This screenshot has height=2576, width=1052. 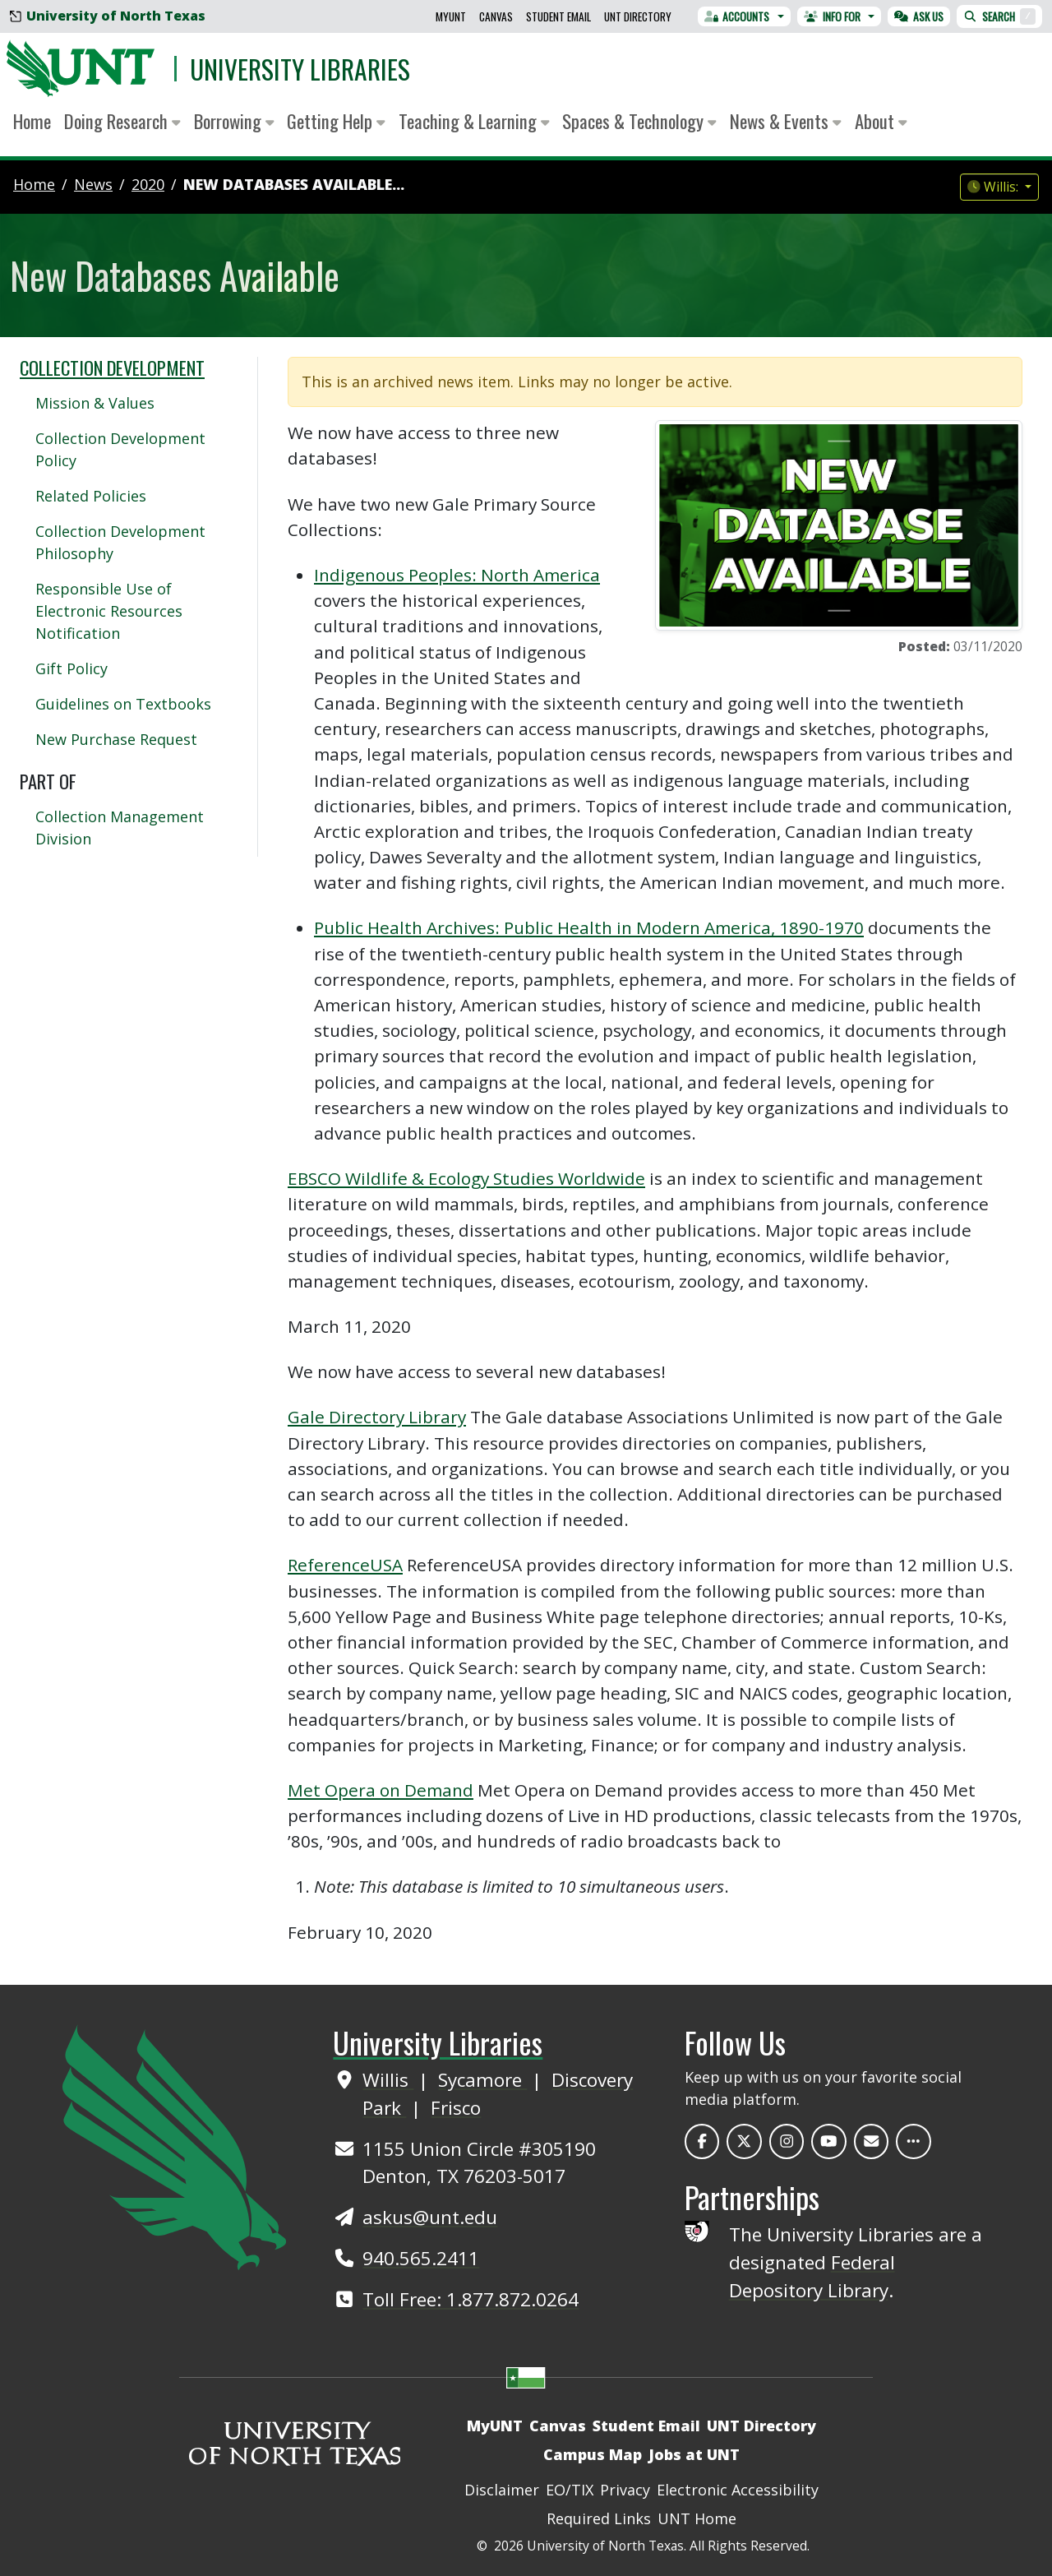 What do you see at coordinates (95, 403) in the screenshot?
I see `Mission & Values` at bounding box center [95, 403].